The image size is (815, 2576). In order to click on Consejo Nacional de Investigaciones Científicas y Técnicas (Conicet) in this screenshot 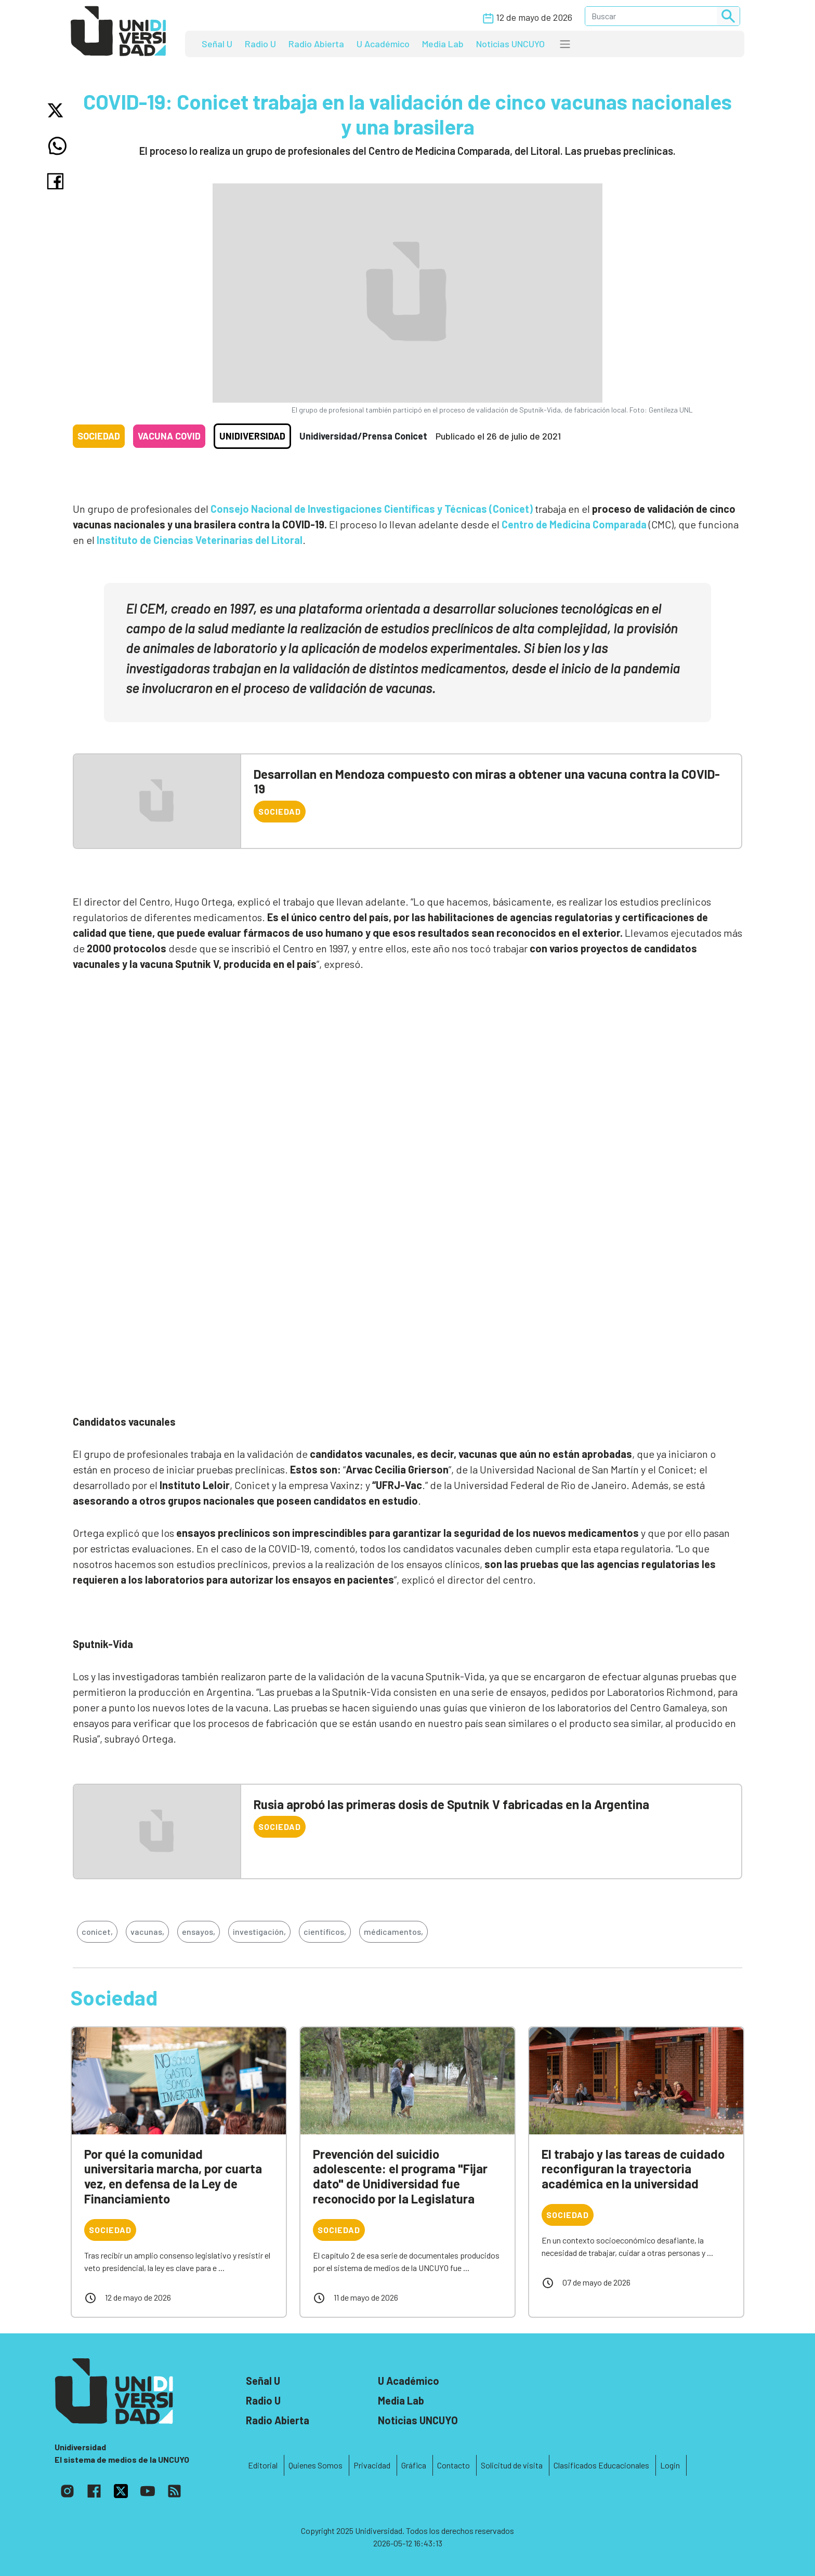, I will do `click(372, 508)`.